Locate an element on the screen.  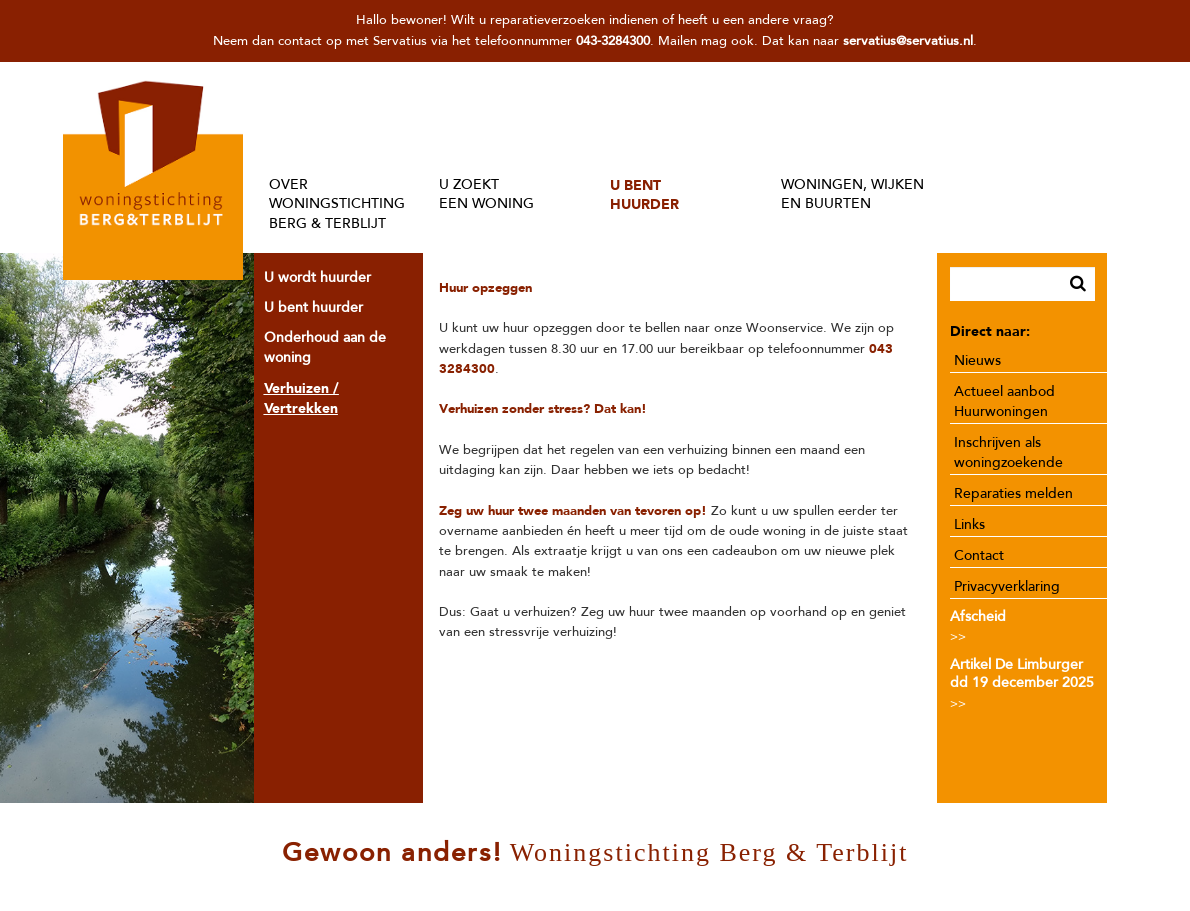
Actueel aanbod Huurwoningen is located at coordinates (1004, 401).